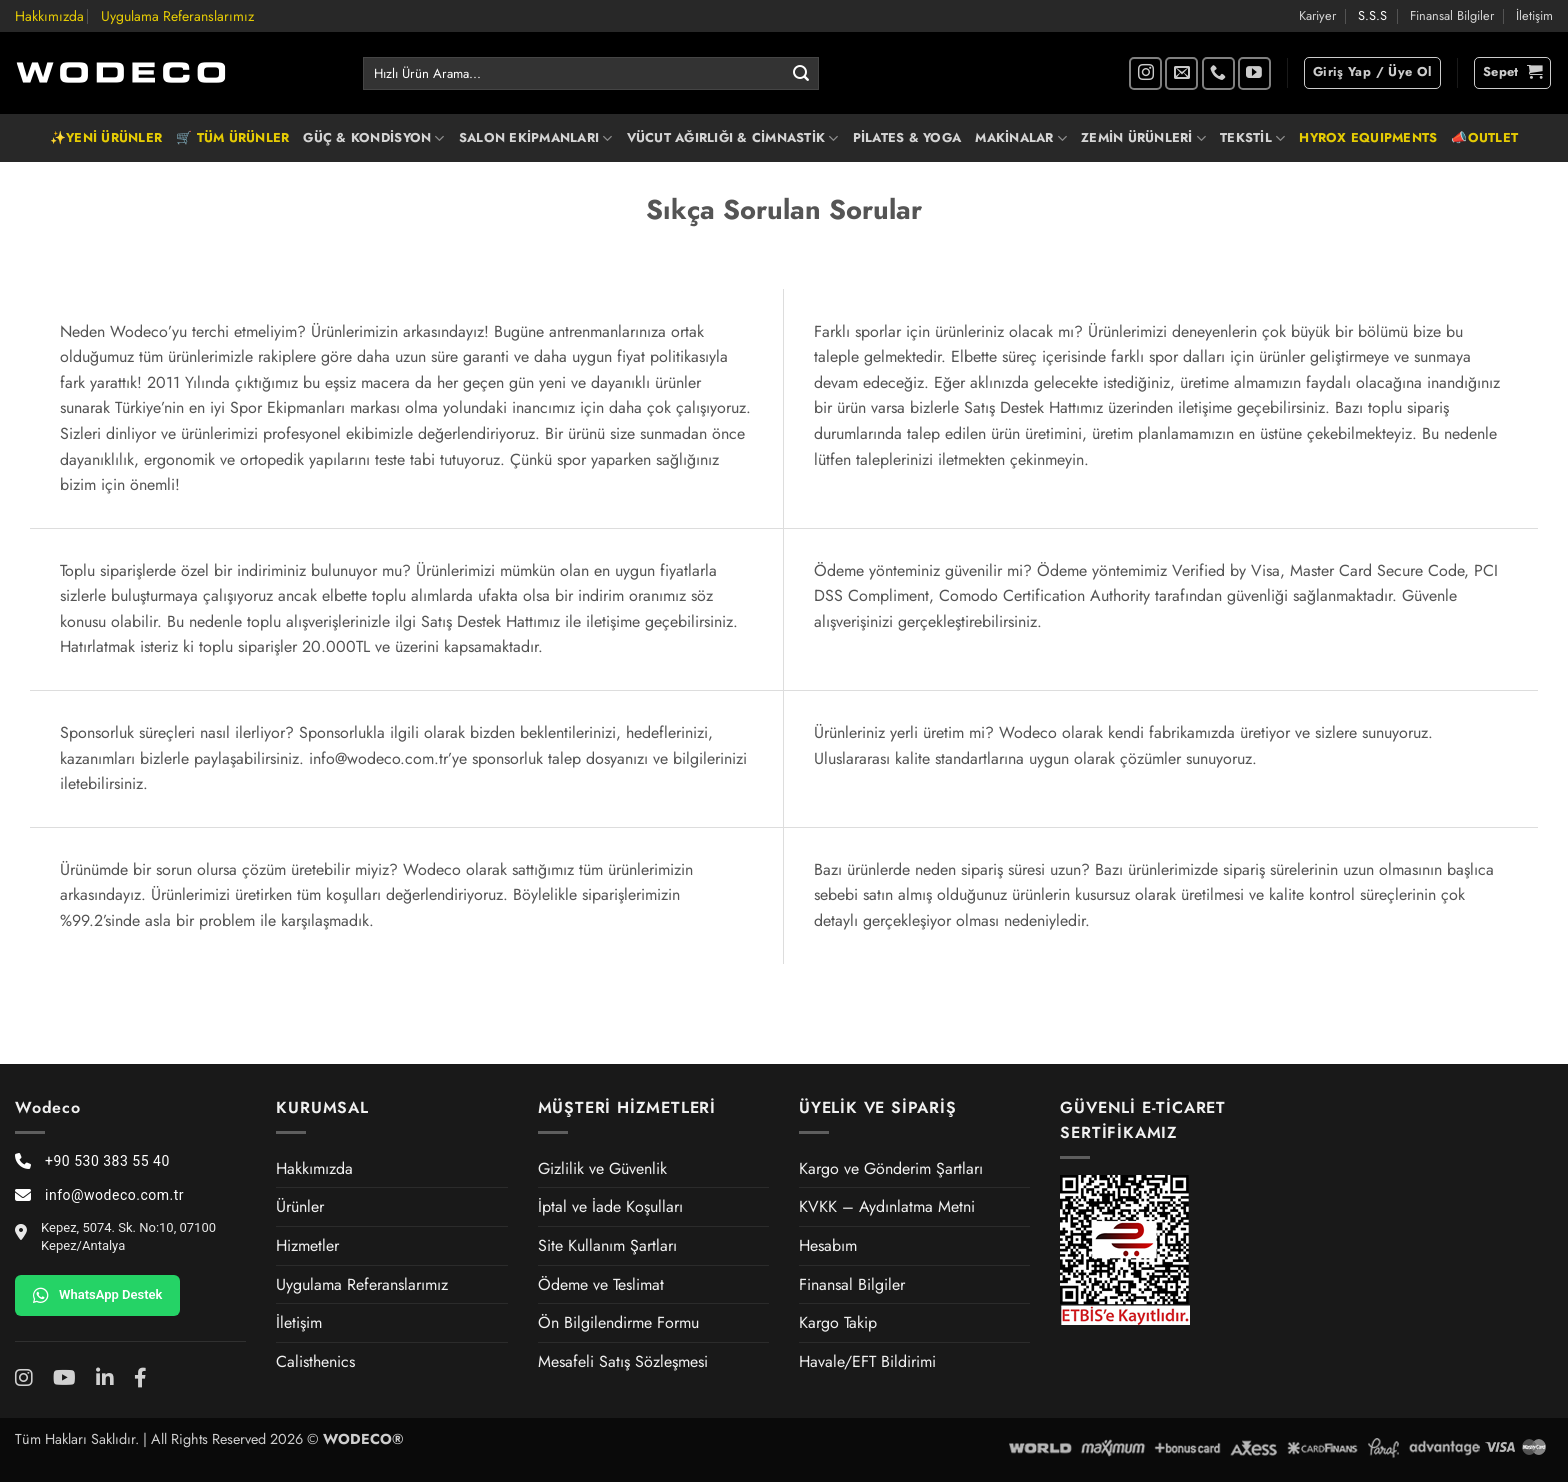  Describe the element at coordinates (536, 138) in the screenshot. I see `SALON EKİPMANLARI` at that location.